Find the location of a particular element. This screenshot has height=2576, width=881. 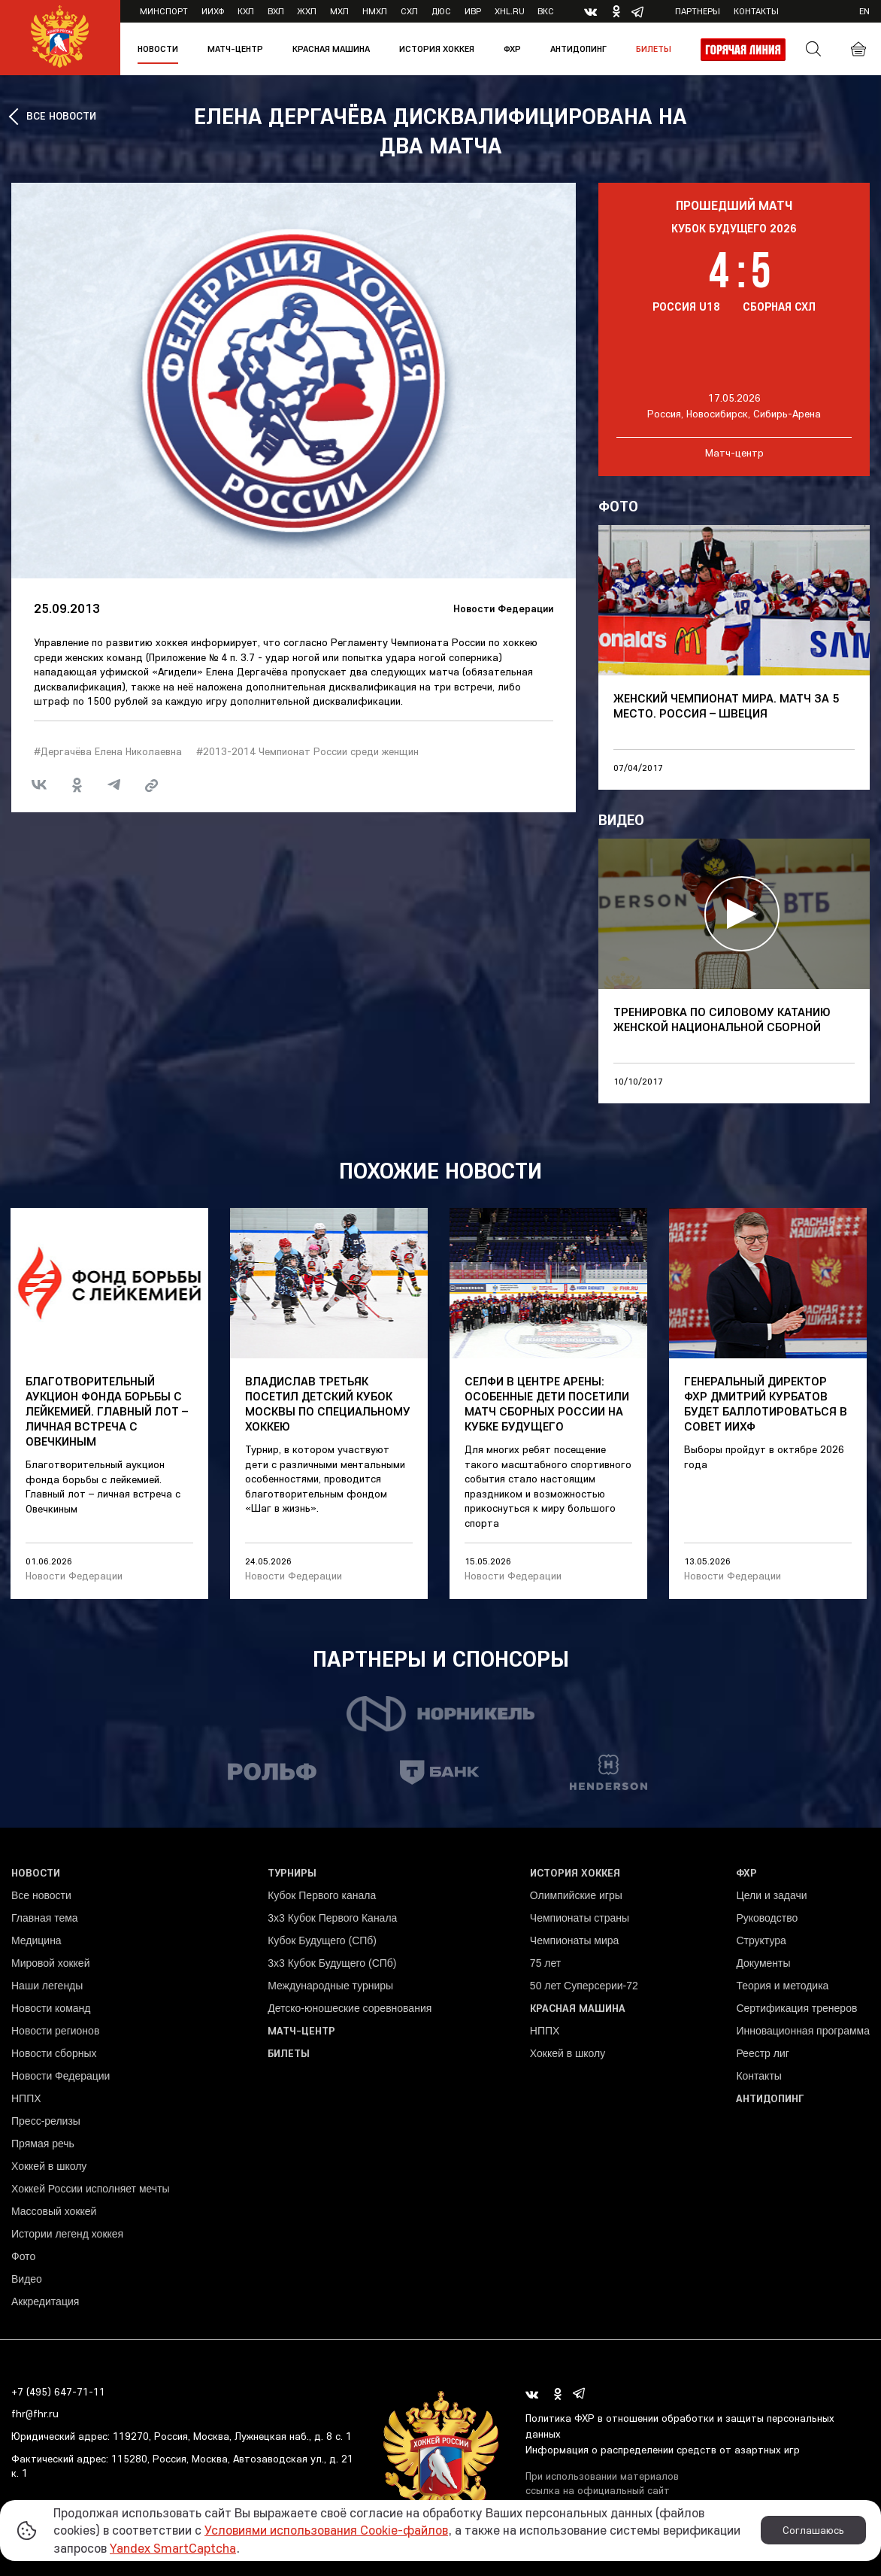

Владислав Третьяк посетил детский Кубок Москвы по специальному хоккею is located at coordinates (327, 1403).